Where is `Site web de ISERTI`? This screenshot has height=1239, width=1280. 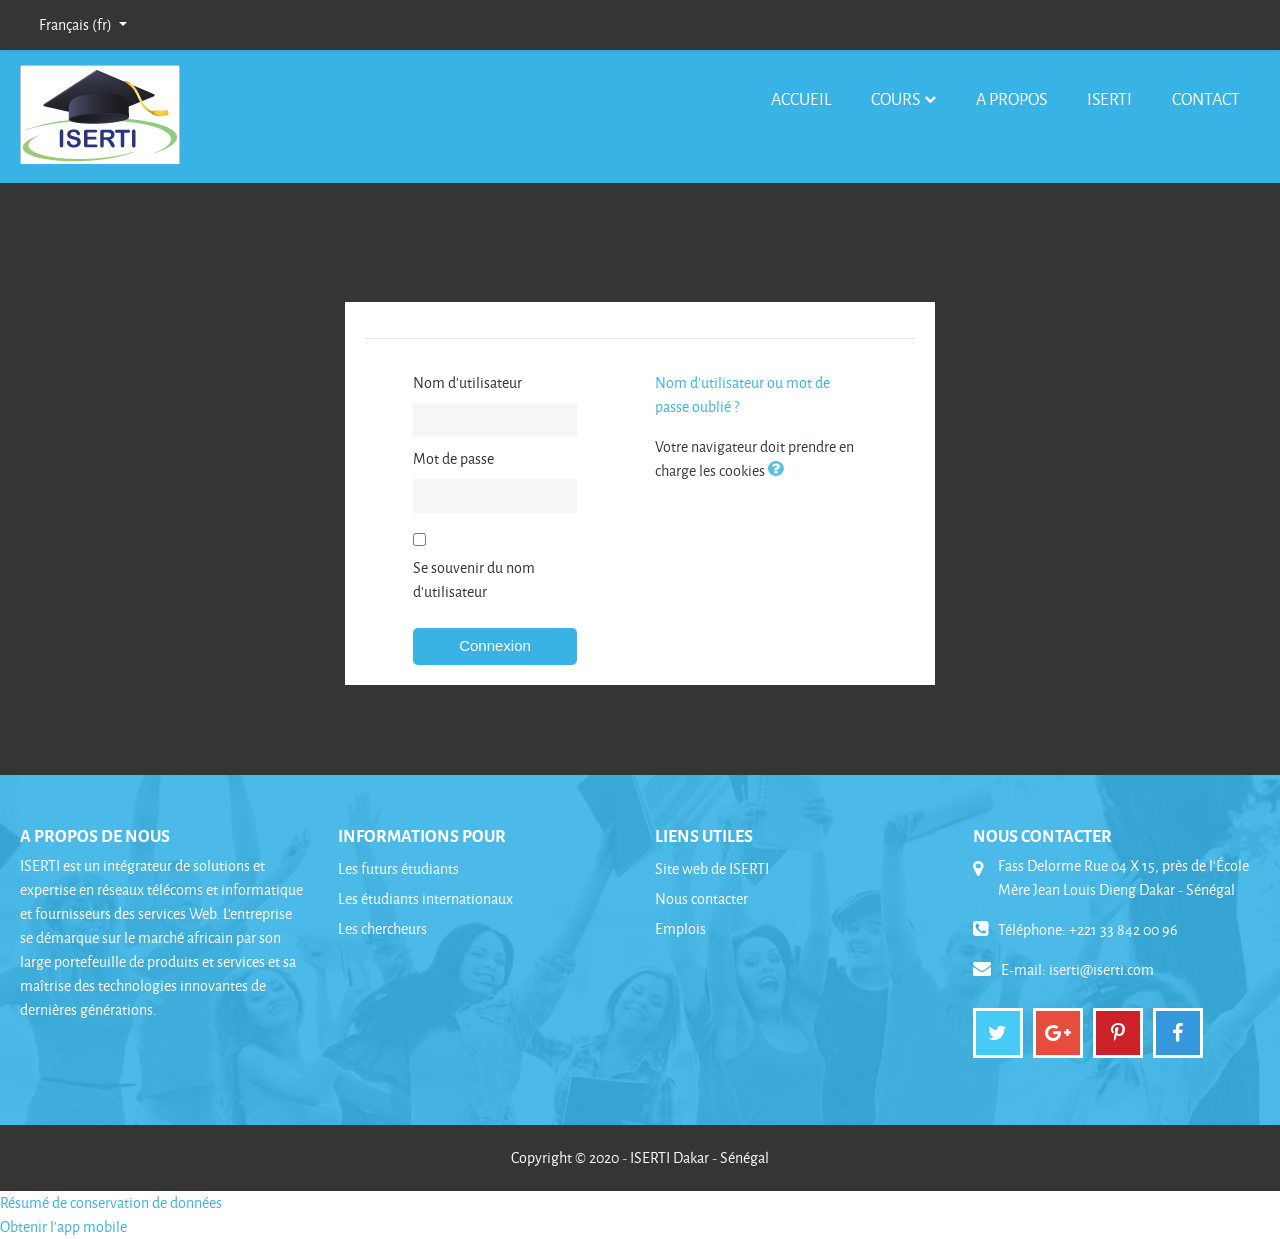
Site web de ISERTI is located at coordinates (712, 868).